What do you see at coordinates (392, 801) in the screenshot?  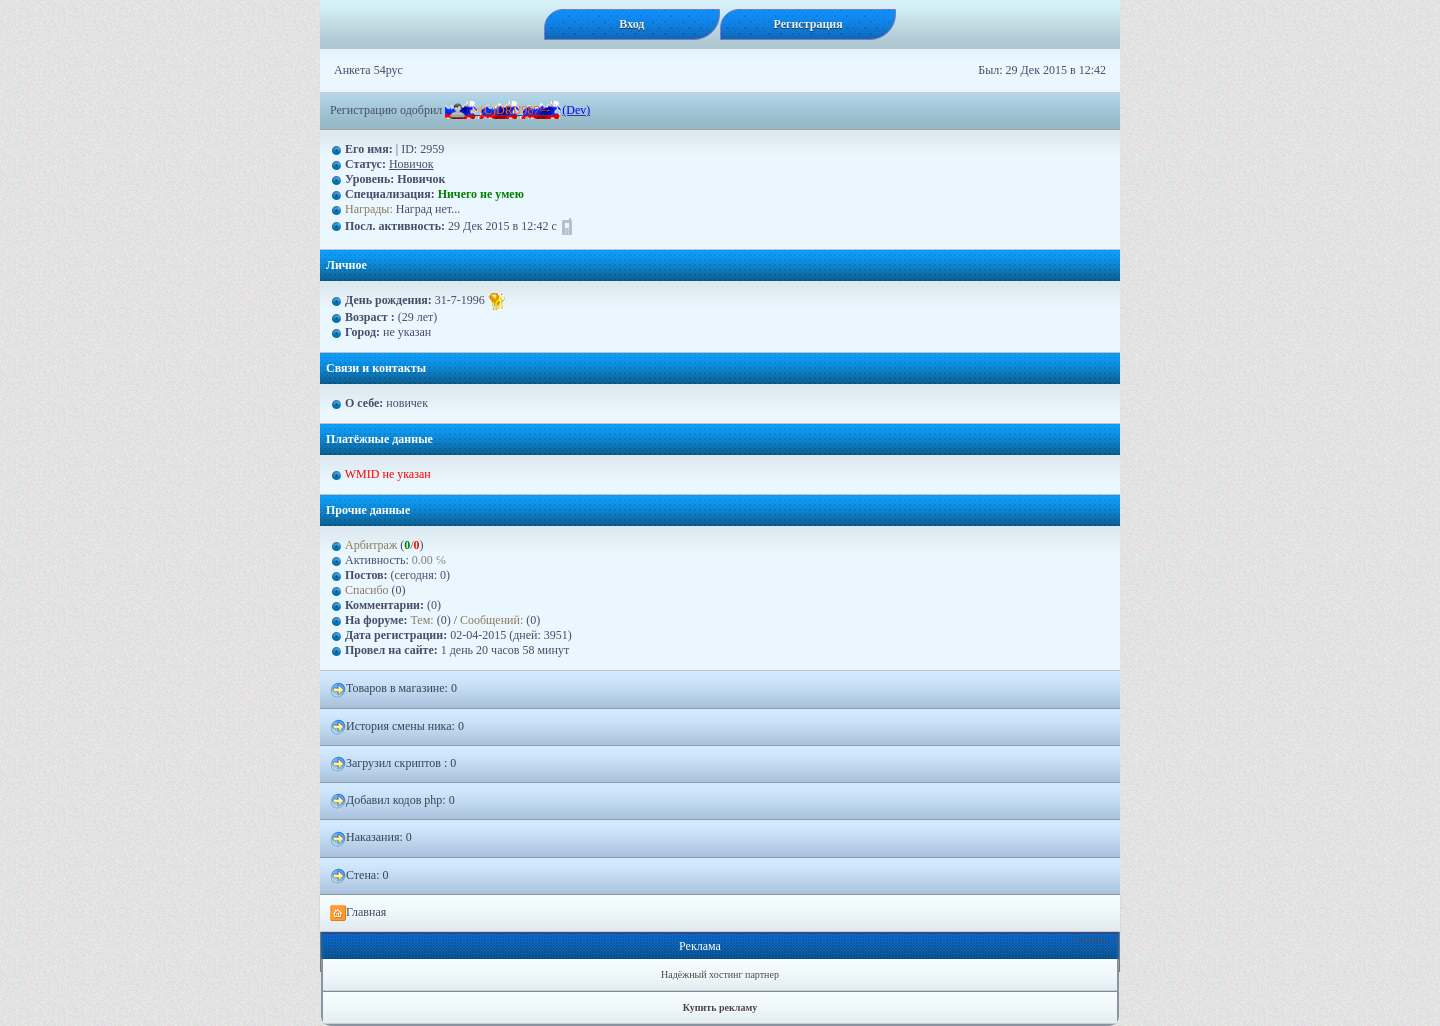 I see `Добавил кодов php: 0` at bounding box center [392, 801].